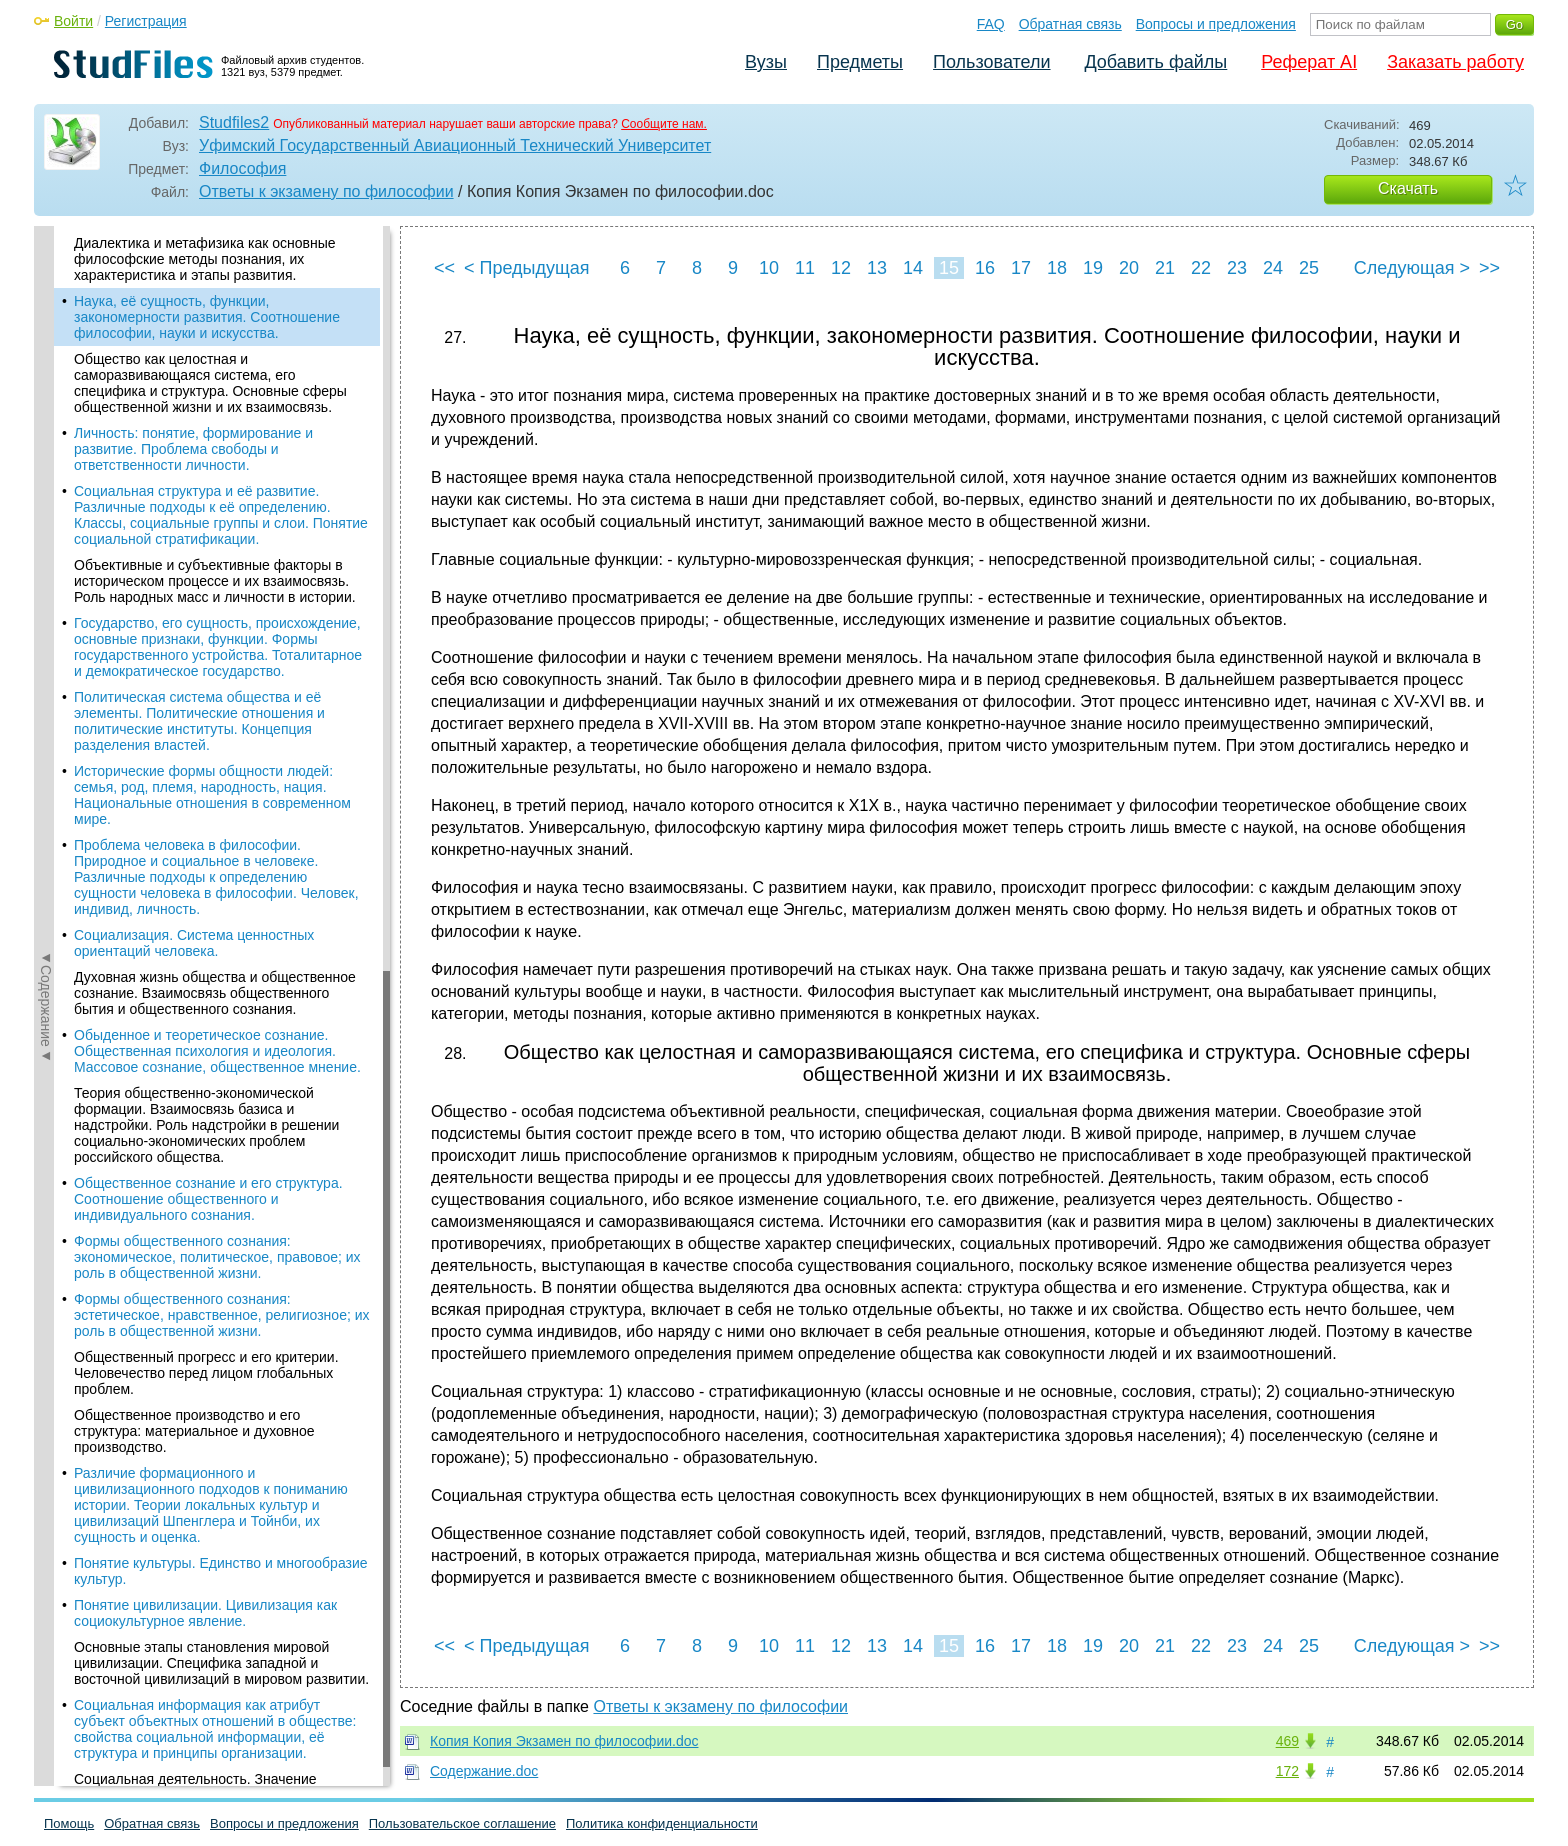 Image resolution: width=1568 pixels, height=1846 pixels. Describe the element at coordinates (949, 268) in the screenshot. I see `15` at that location.